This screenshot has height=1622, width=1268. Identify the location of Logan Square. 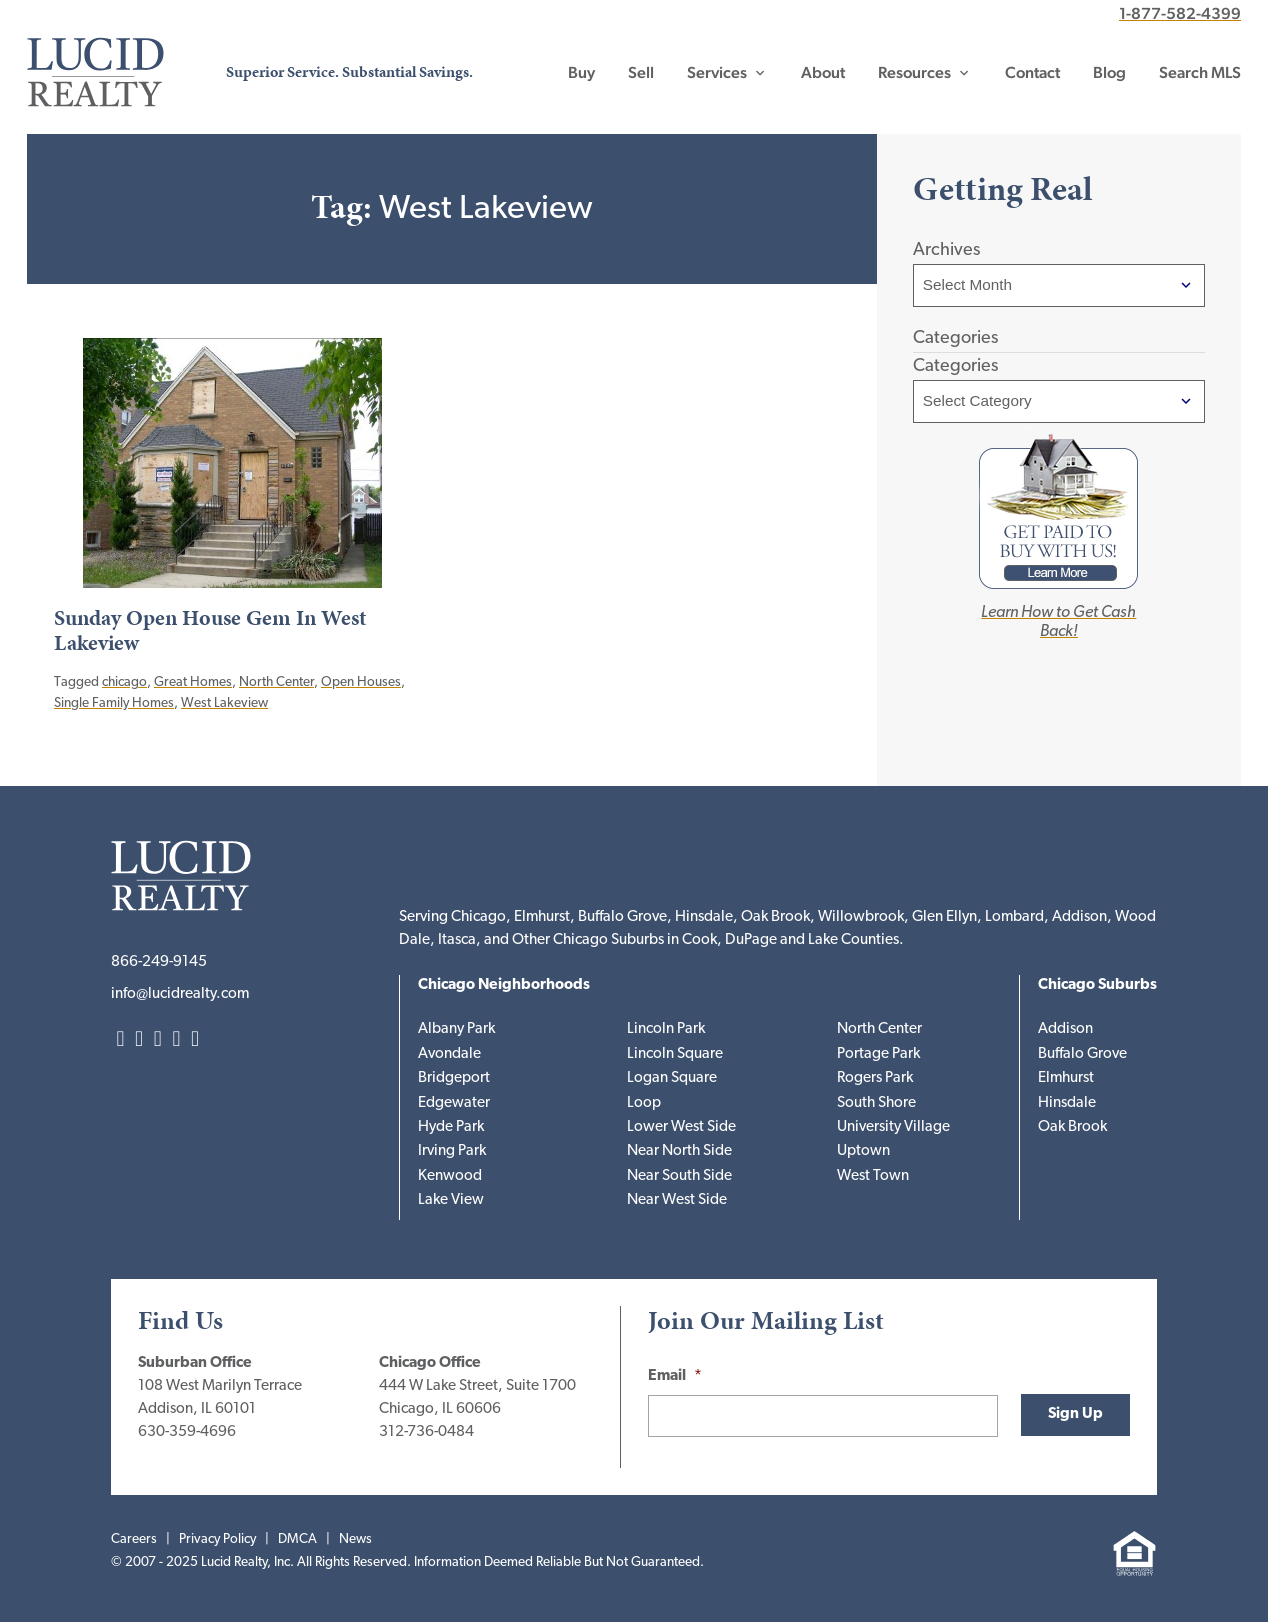
(672, 1078).